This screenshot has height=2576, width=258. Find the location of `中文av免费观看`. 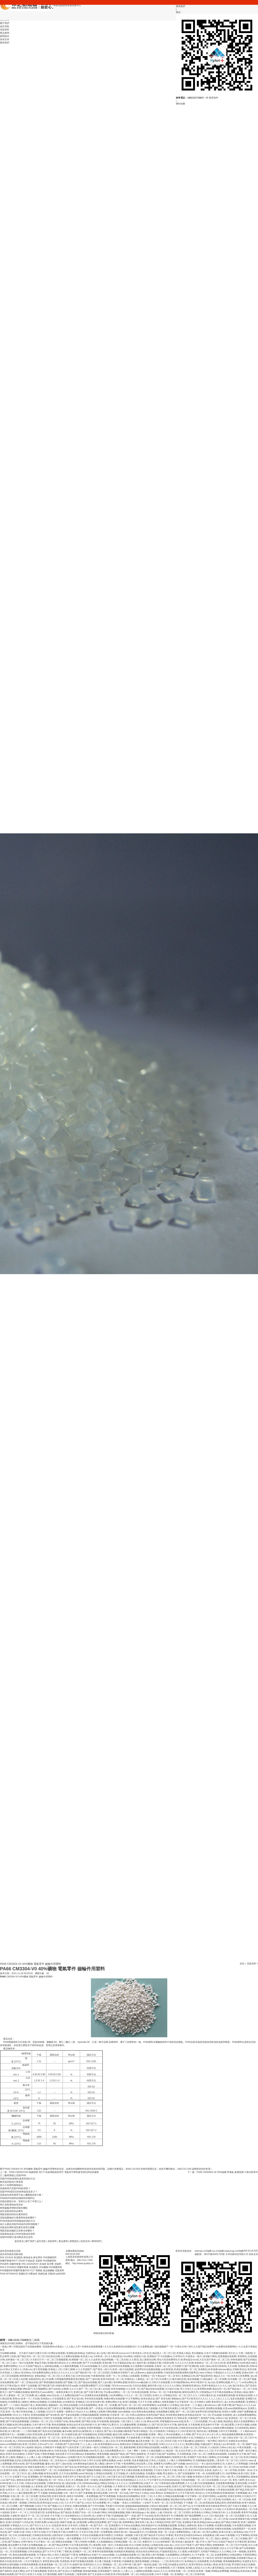

中文av免费观看 is located at coordinates (161, 2567).